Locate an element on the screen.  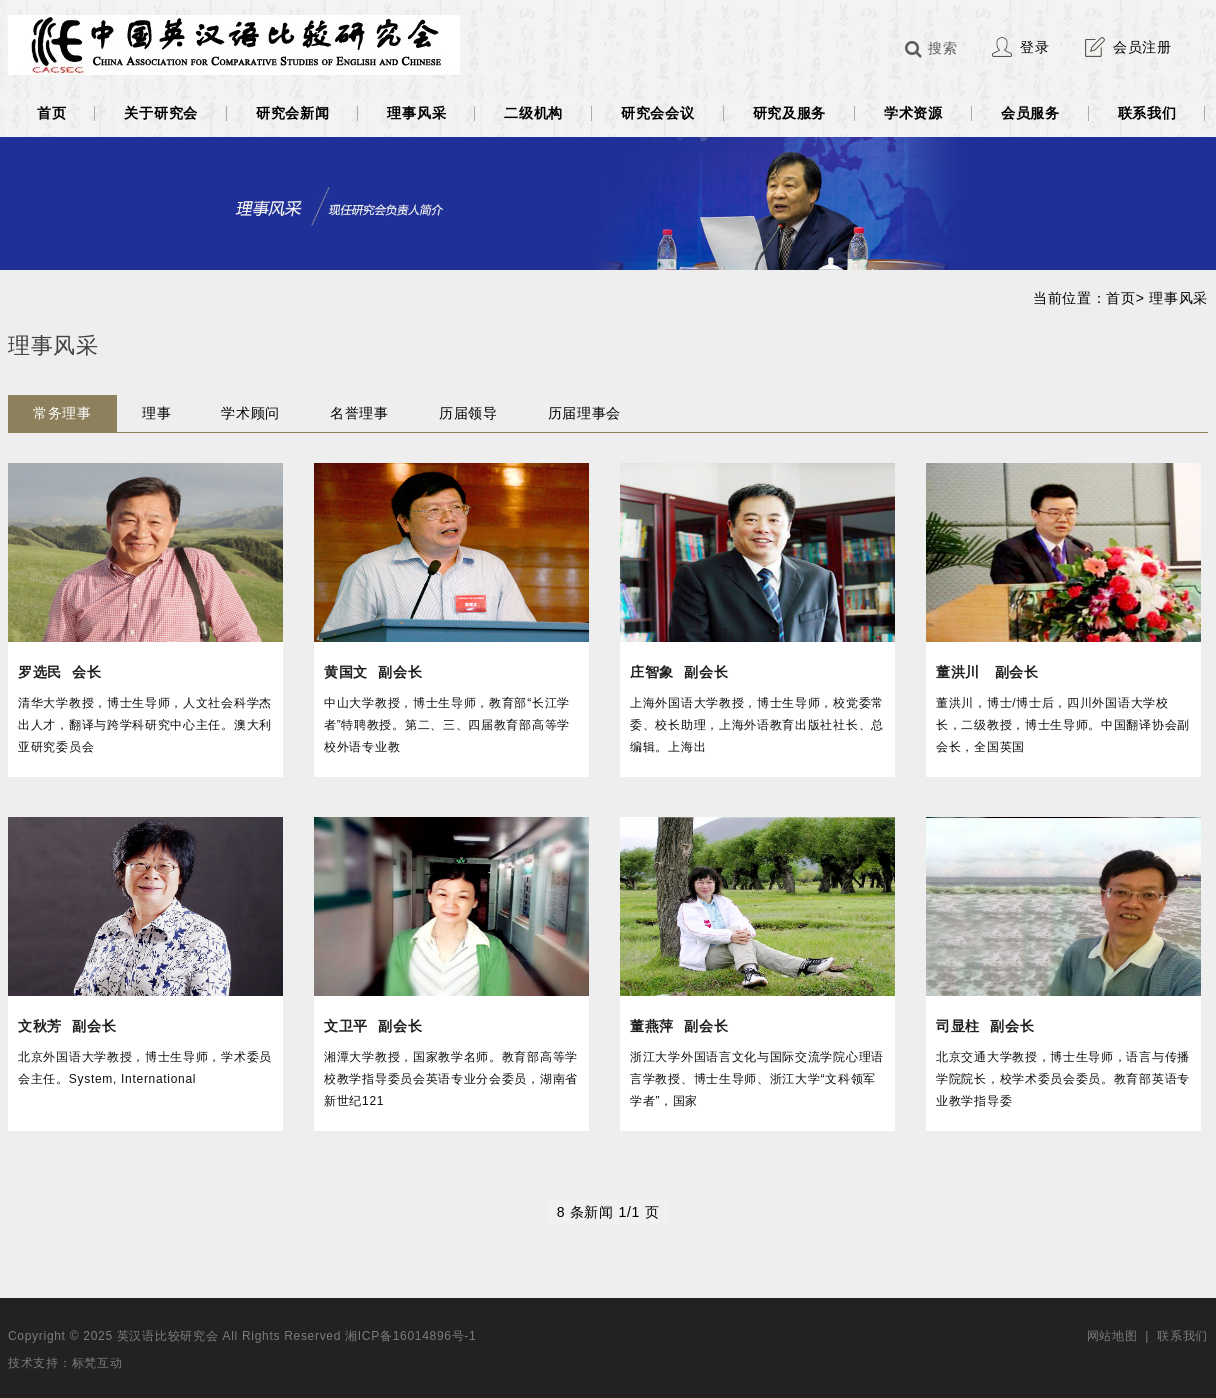
理事风采 is located at coordinates (416, 113).